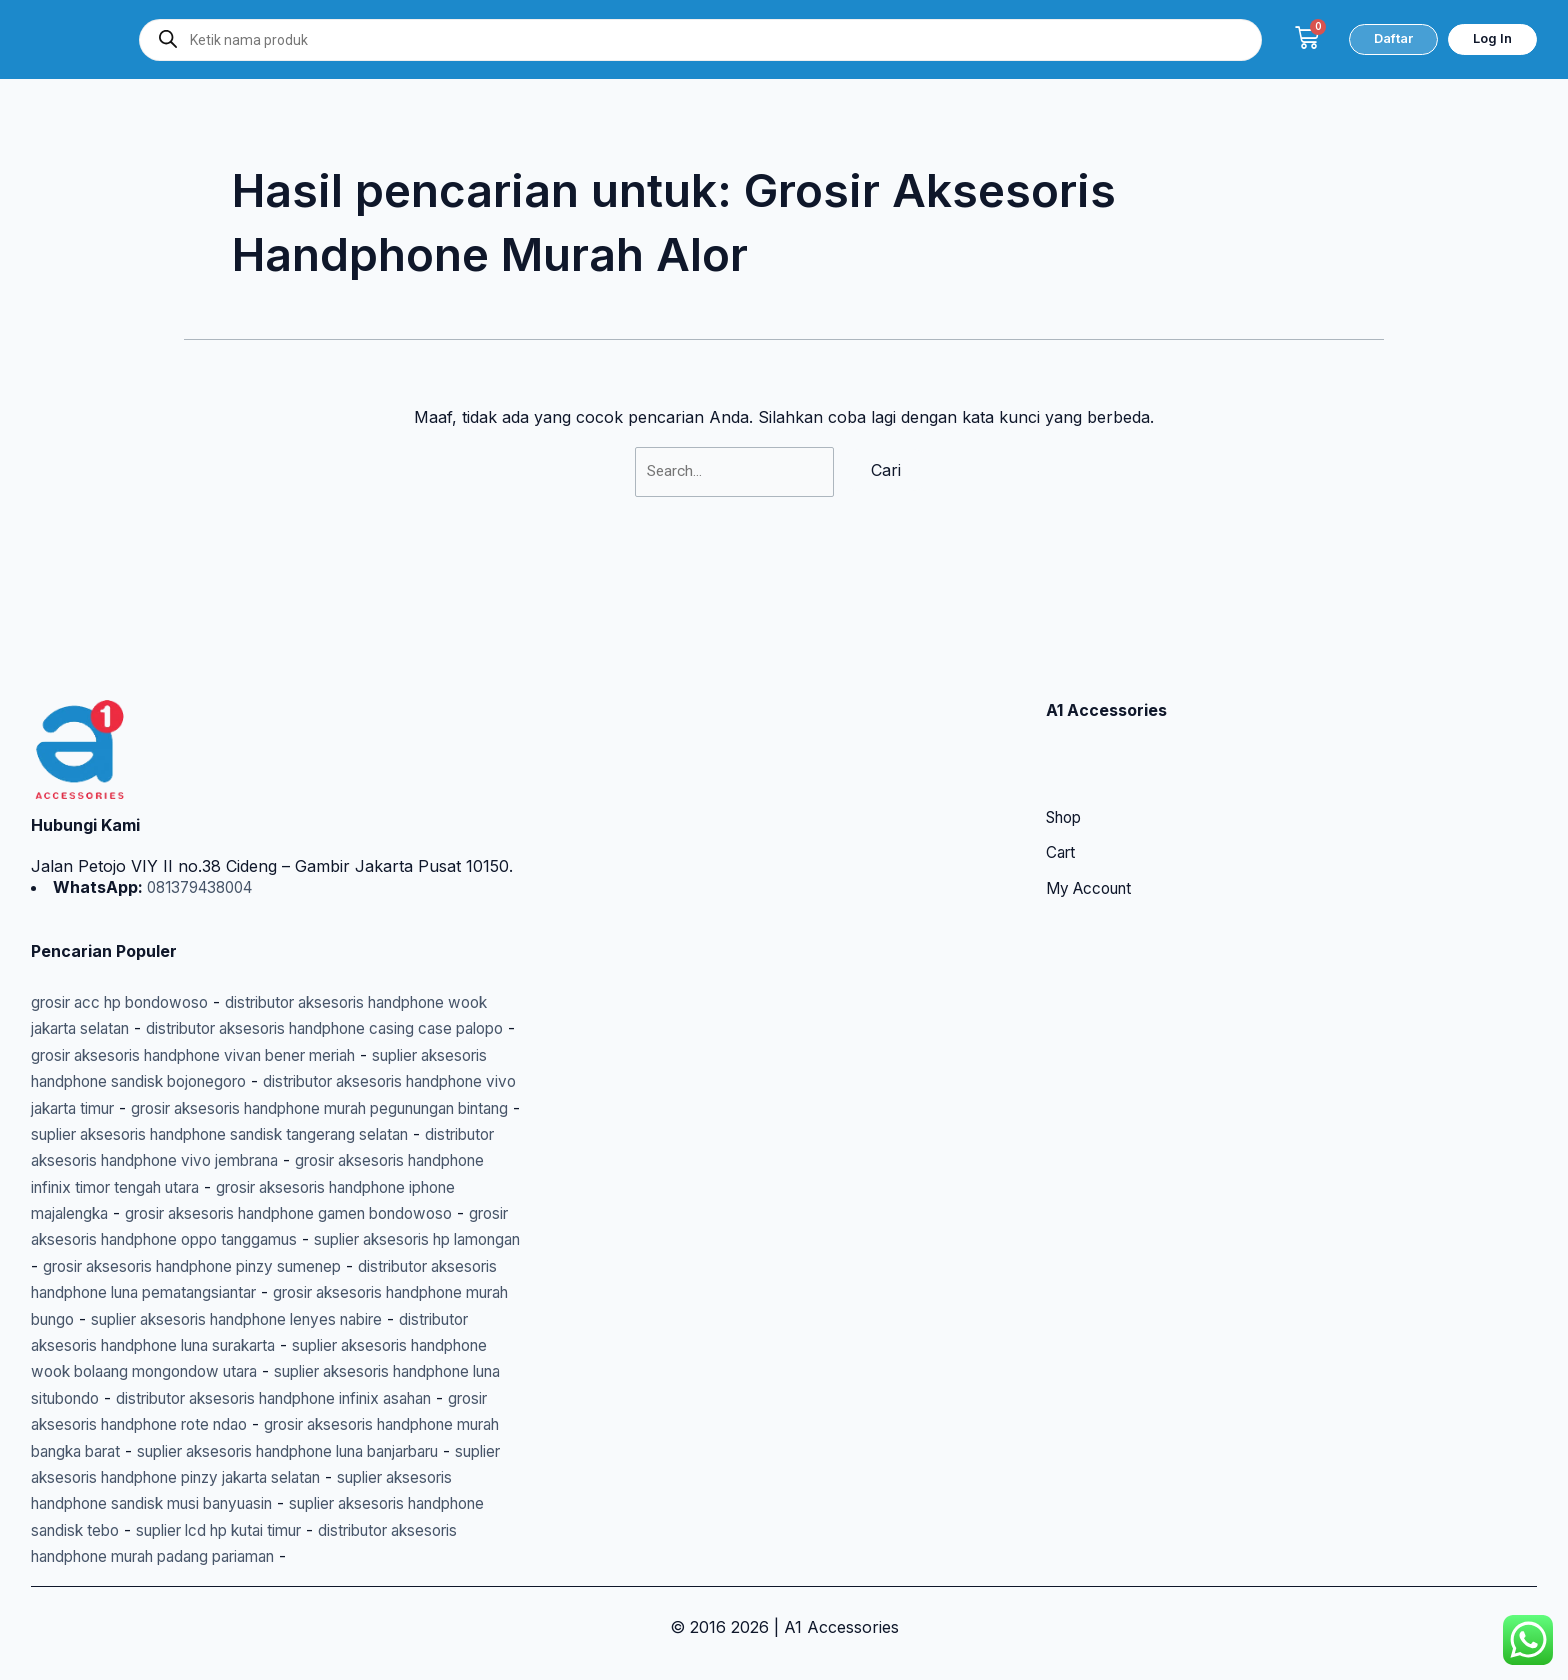  I want to click on Cart, so click(1062, 776).